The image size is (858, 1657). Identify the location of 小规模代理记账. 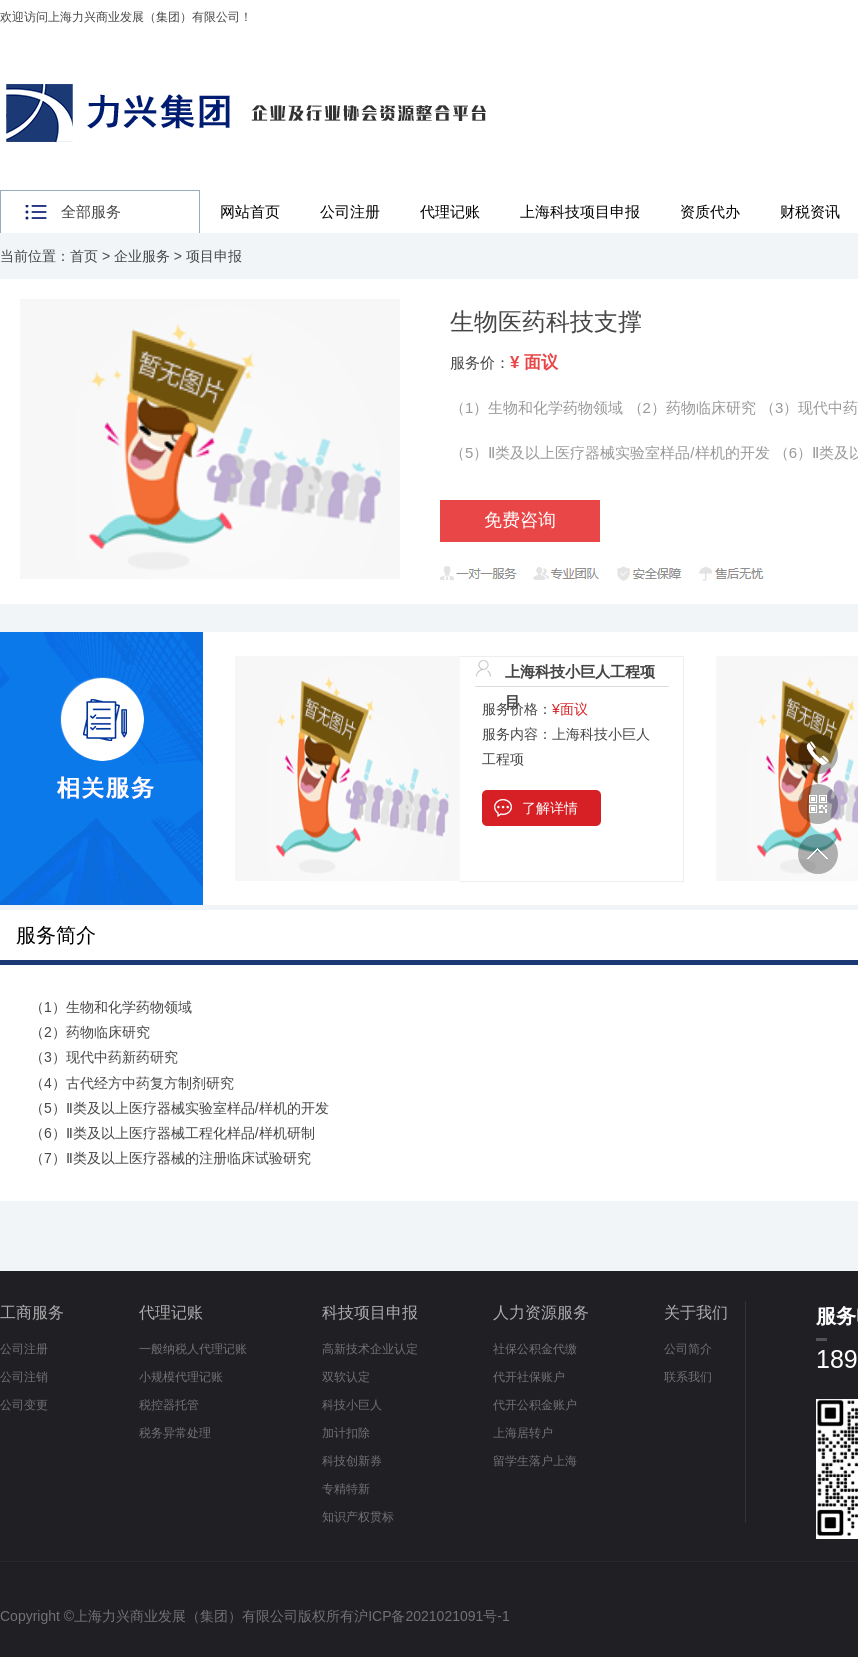
(181, 1377).